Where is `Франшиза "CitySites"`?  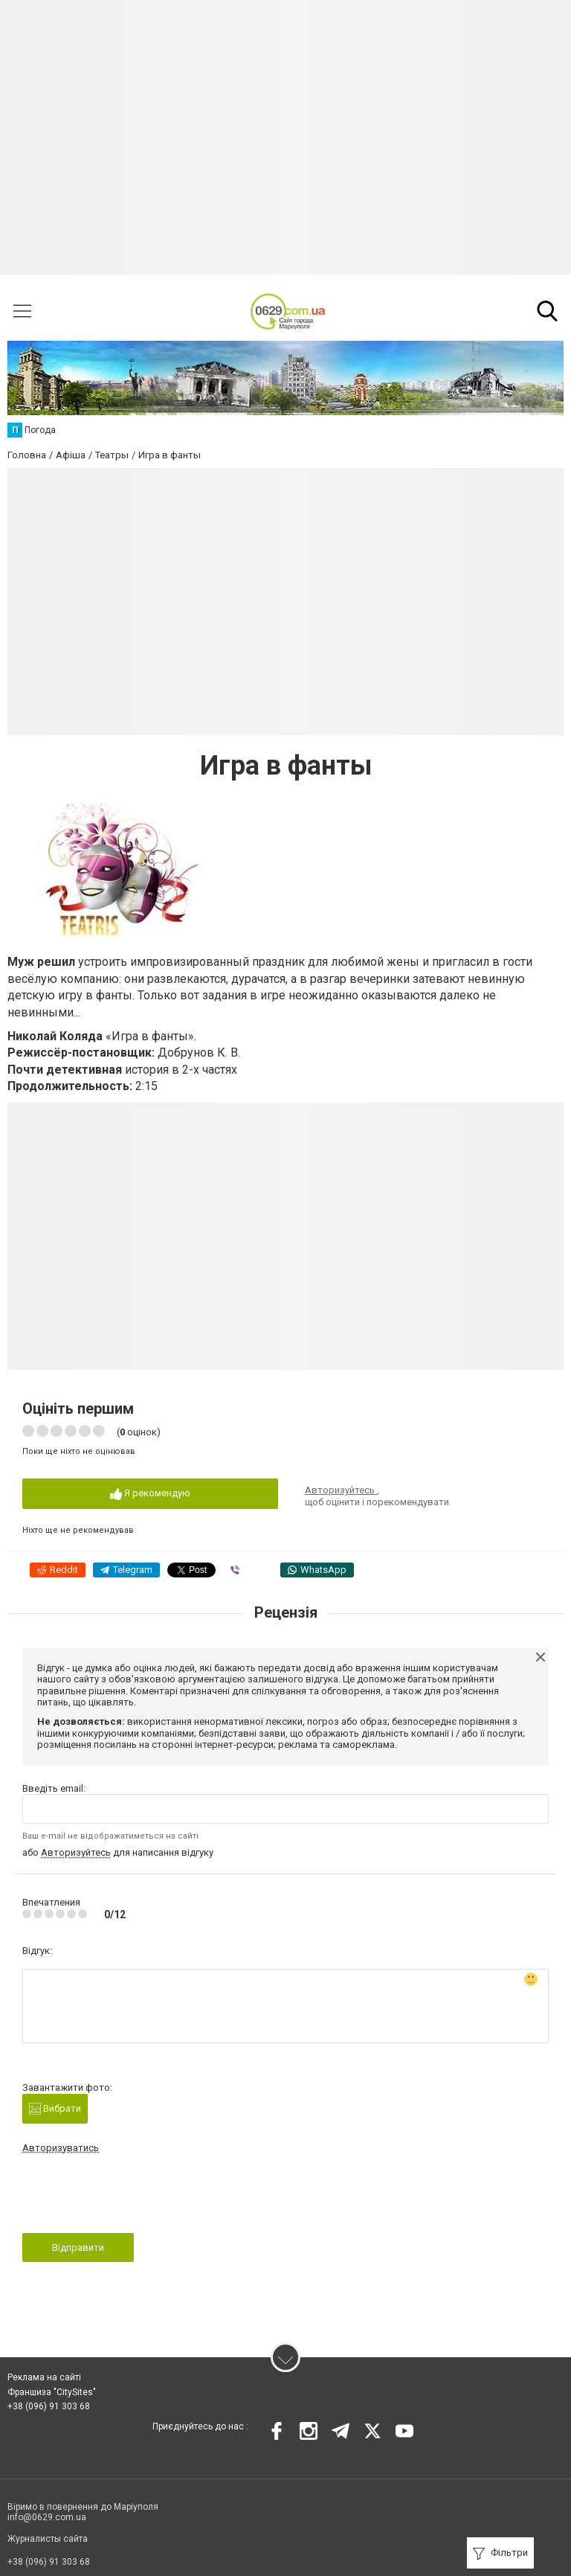 Франшиза "CitySites" is located at coordinates (51, 2392).